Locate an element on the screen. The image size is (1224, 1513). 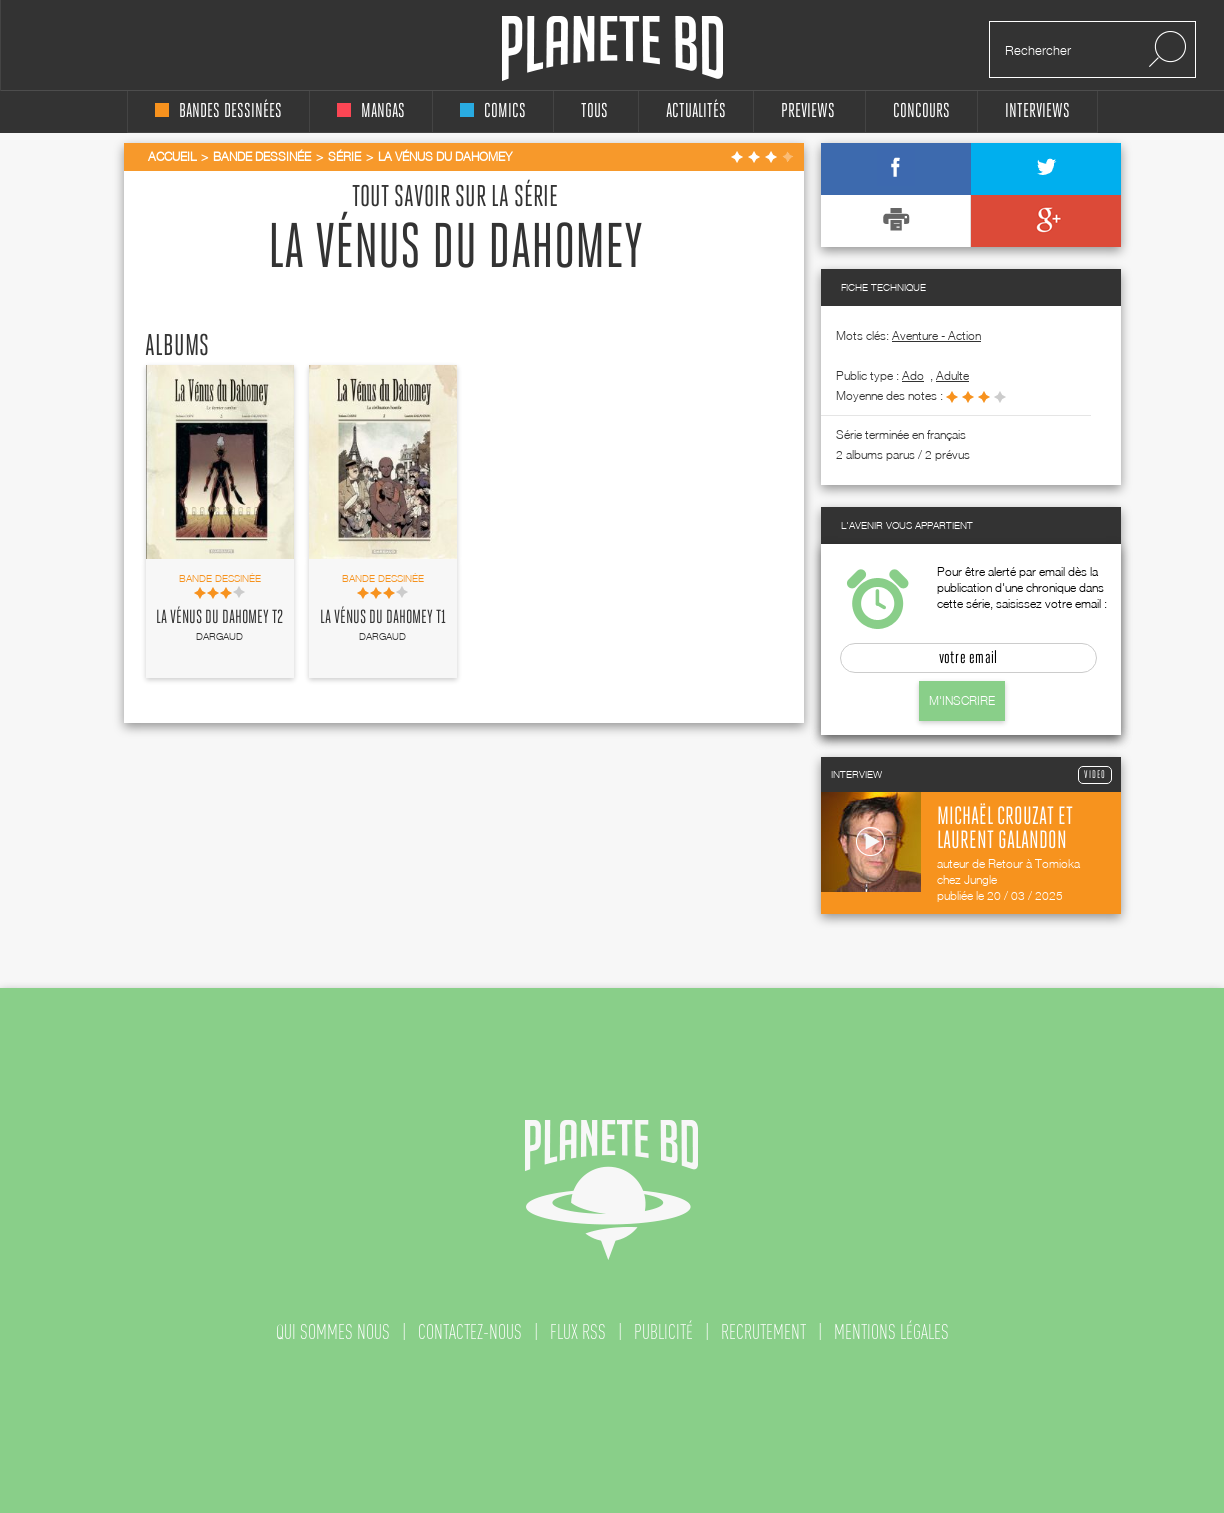
flux rss is located at coordinates (578, 1332).